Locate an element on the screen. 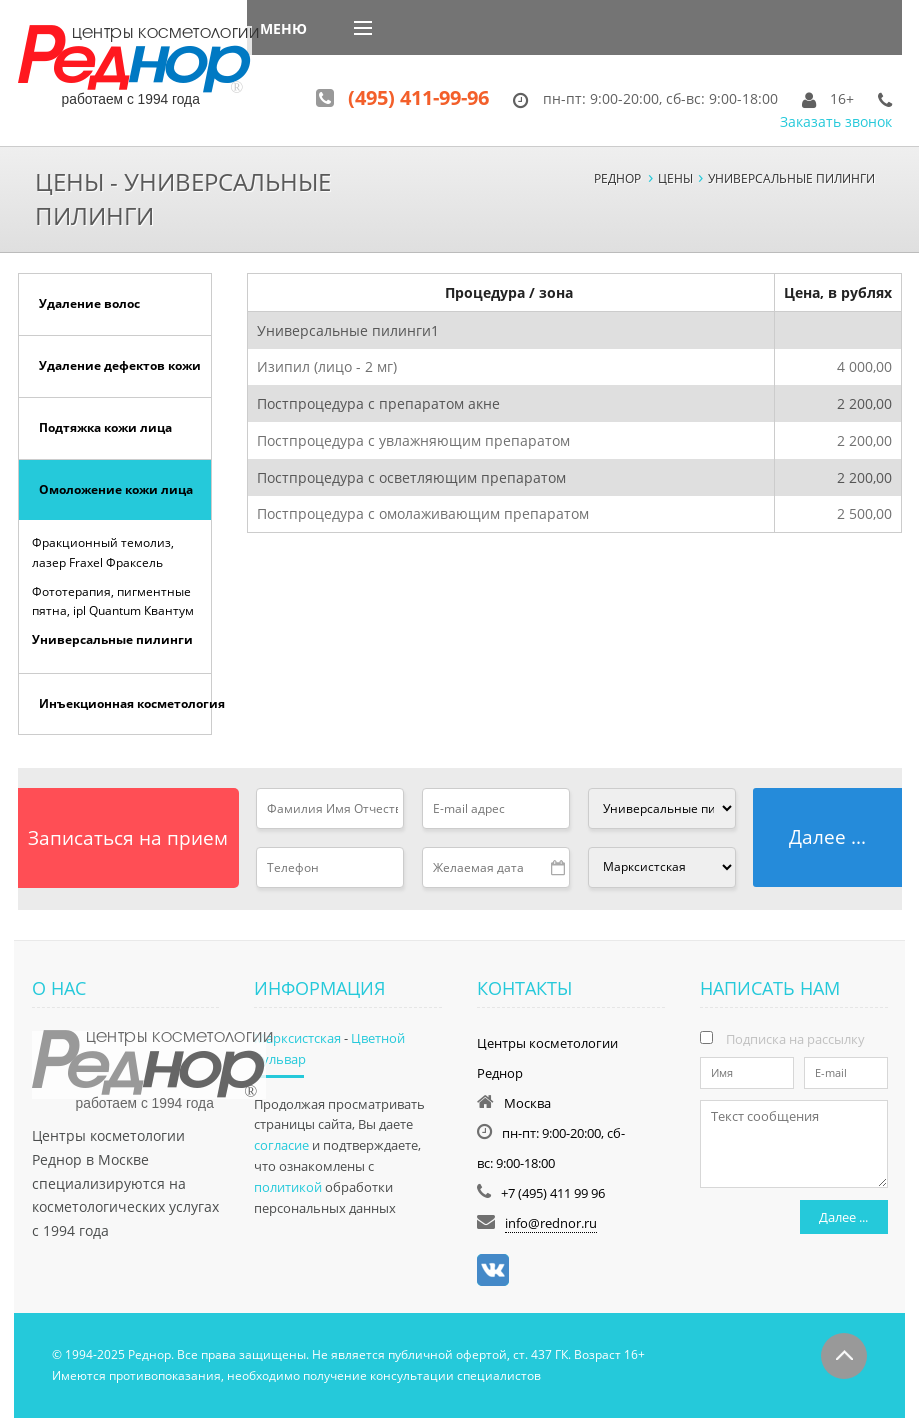  (495) 411-99-96 is located at coordinates (418, 97).